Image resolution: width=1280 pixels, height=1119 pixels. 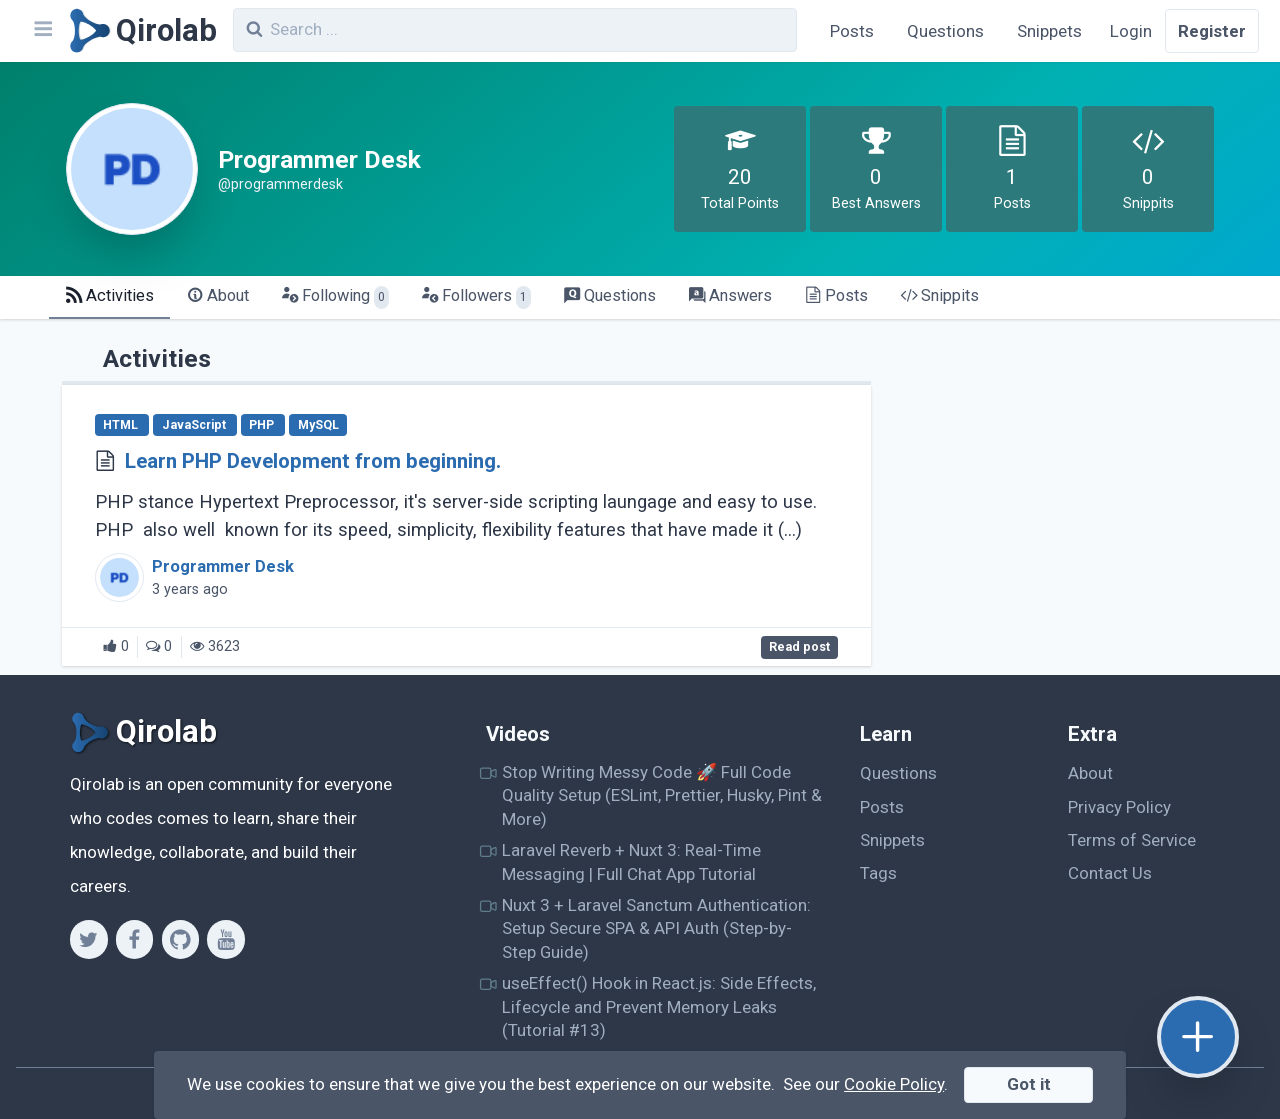 I want to click on PHP, so click(x=263, y=425).